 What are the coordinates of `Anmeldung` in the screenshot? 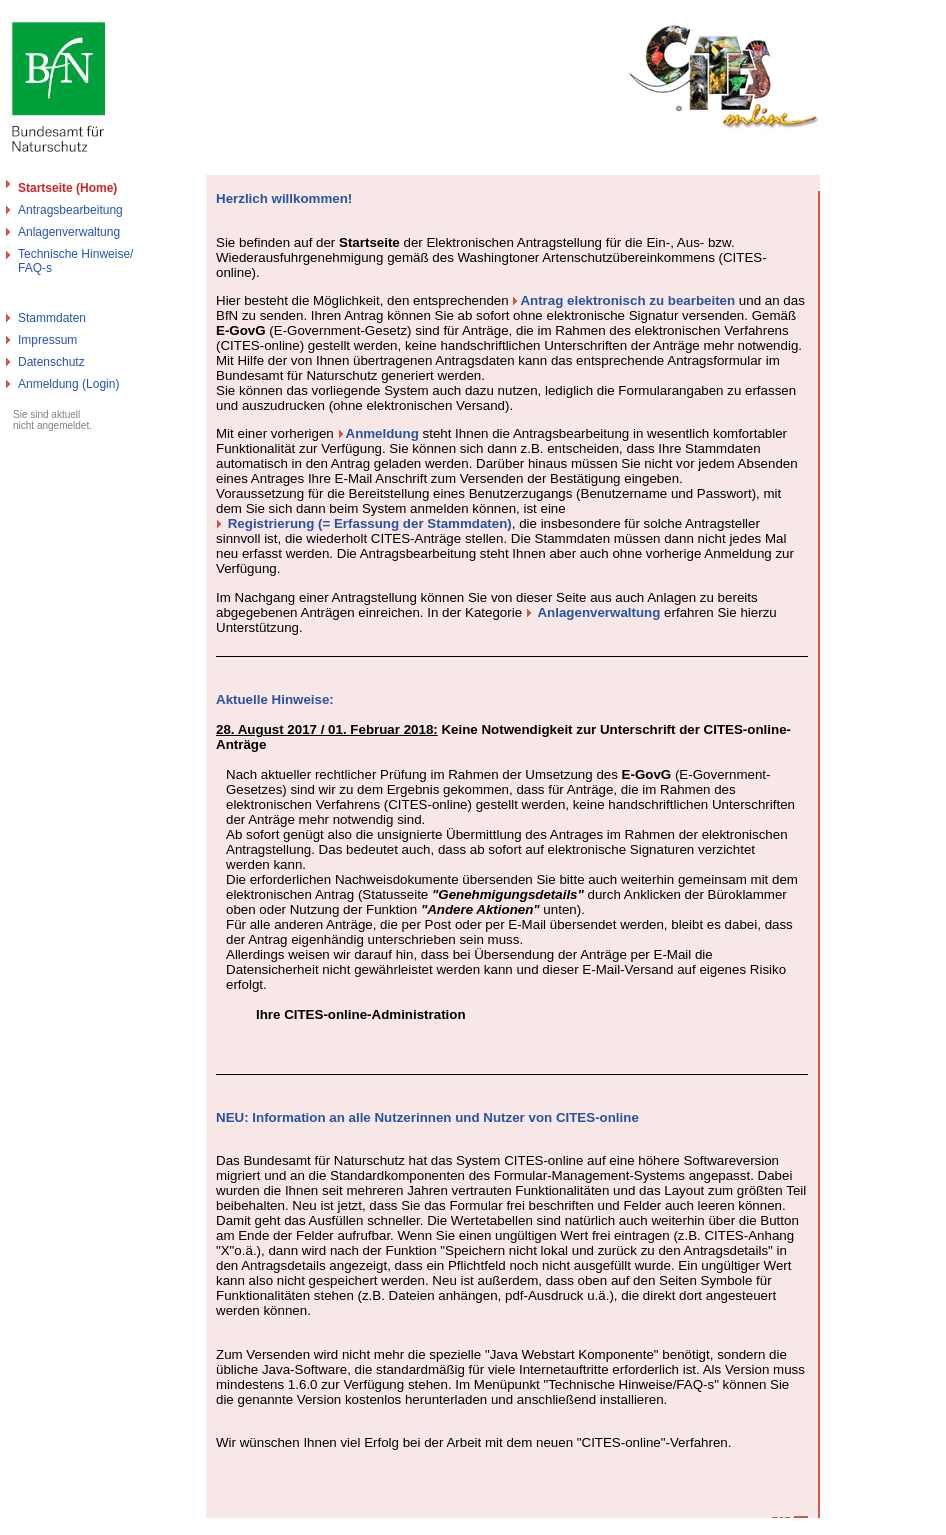 It's located at (382, 433).